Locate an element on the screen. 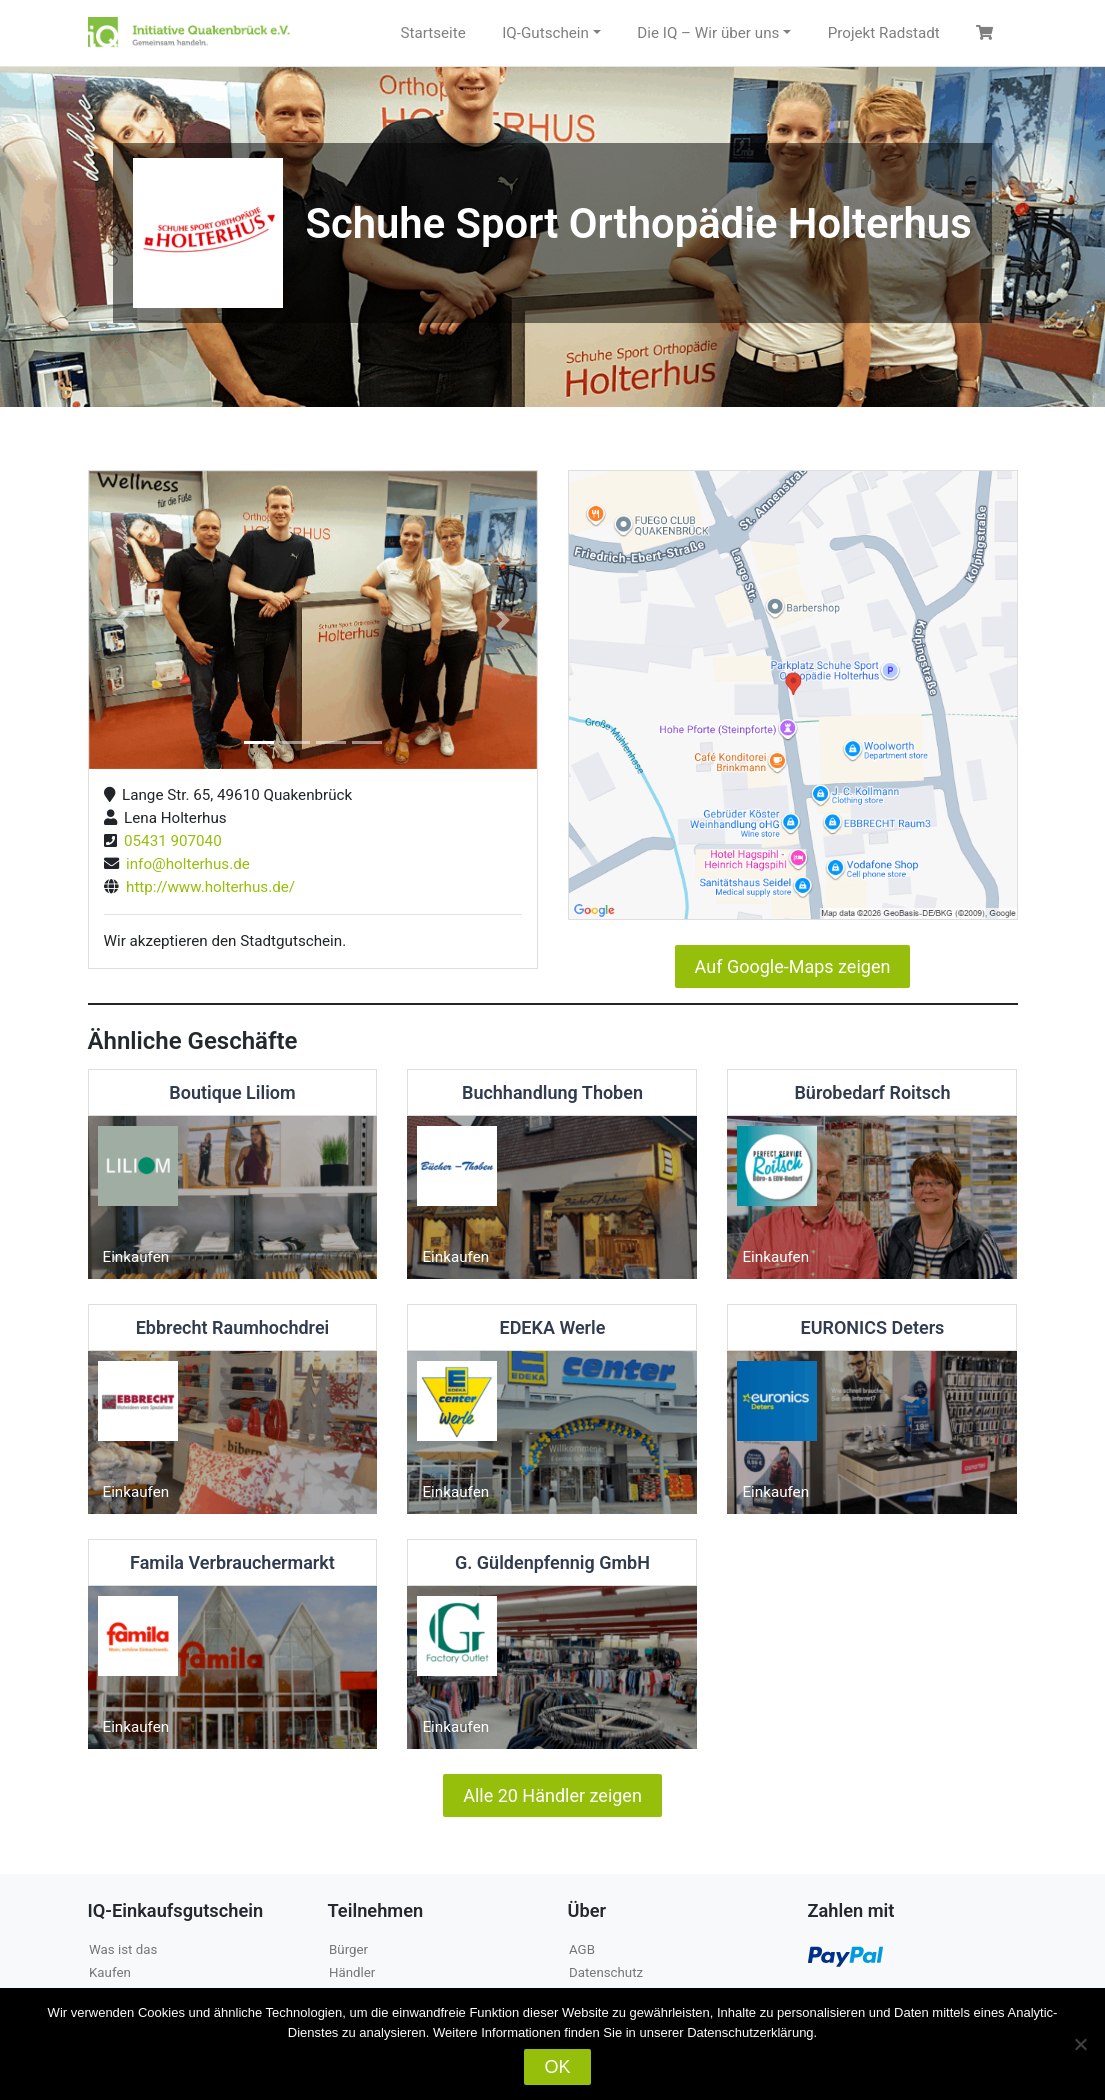 The width and height of the screenshot is (1105, 2100). 05431 907040 is located at coordinates (169, 841).